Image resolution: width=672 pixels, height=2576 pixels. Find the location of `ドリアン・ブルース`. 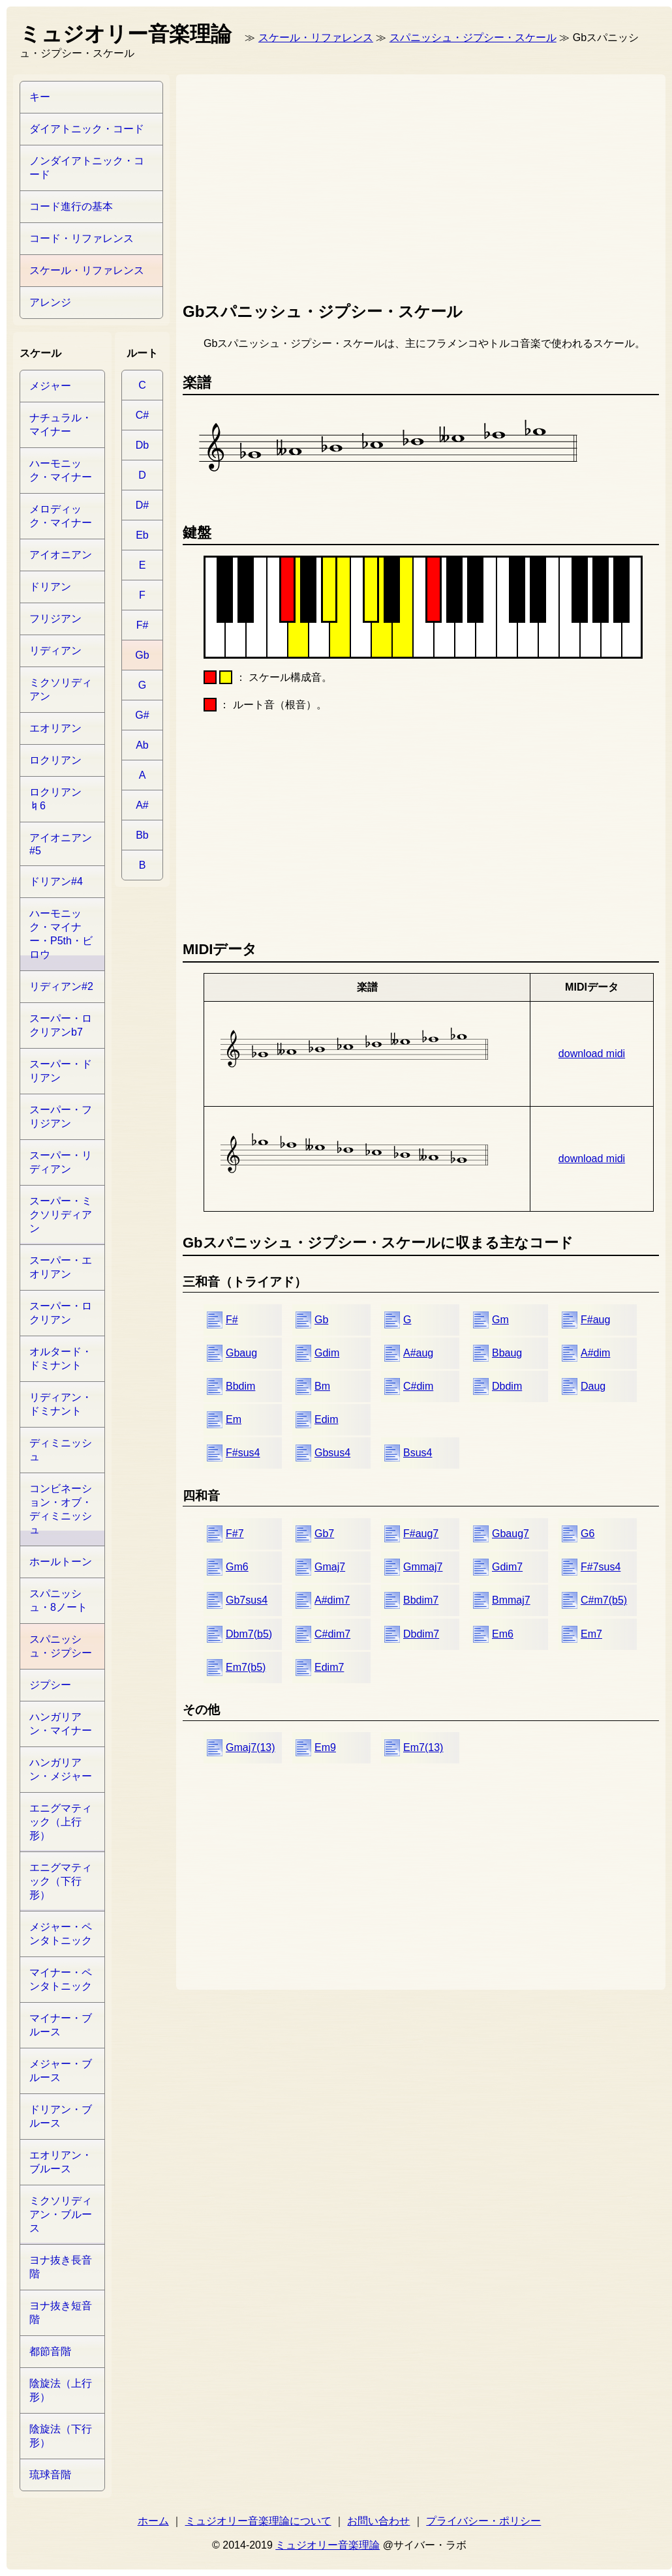

ドリアン・ブルース is located at coordinates (60, 2116).